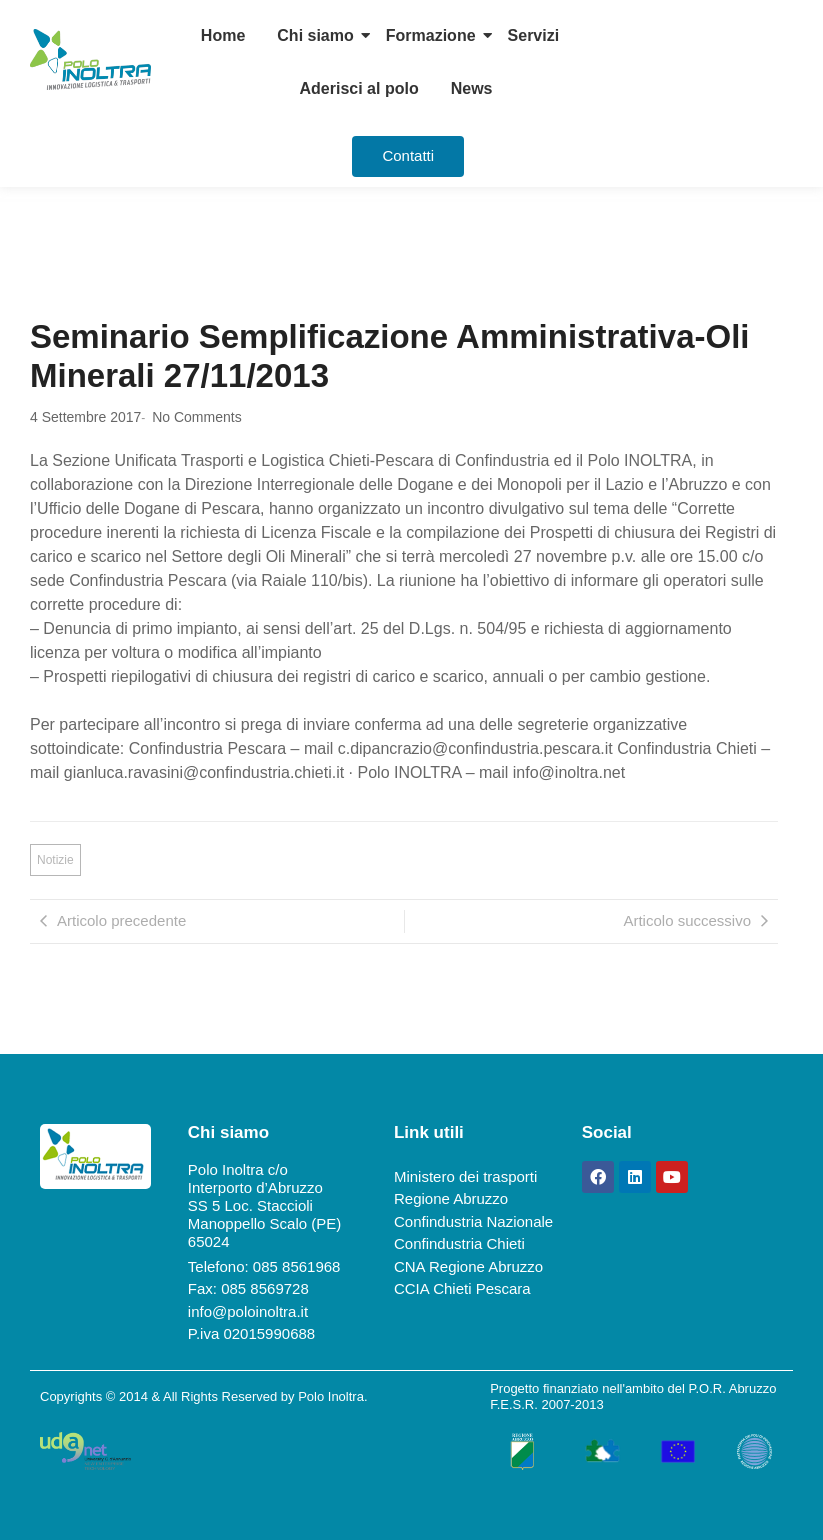 Image resolution: width=823 pixels, height=1540 pixels. What do you see at coordinates (465, 1176) in the screenshot?
I see `Ministero dei trasporti` at bounding box center [465, 1176].